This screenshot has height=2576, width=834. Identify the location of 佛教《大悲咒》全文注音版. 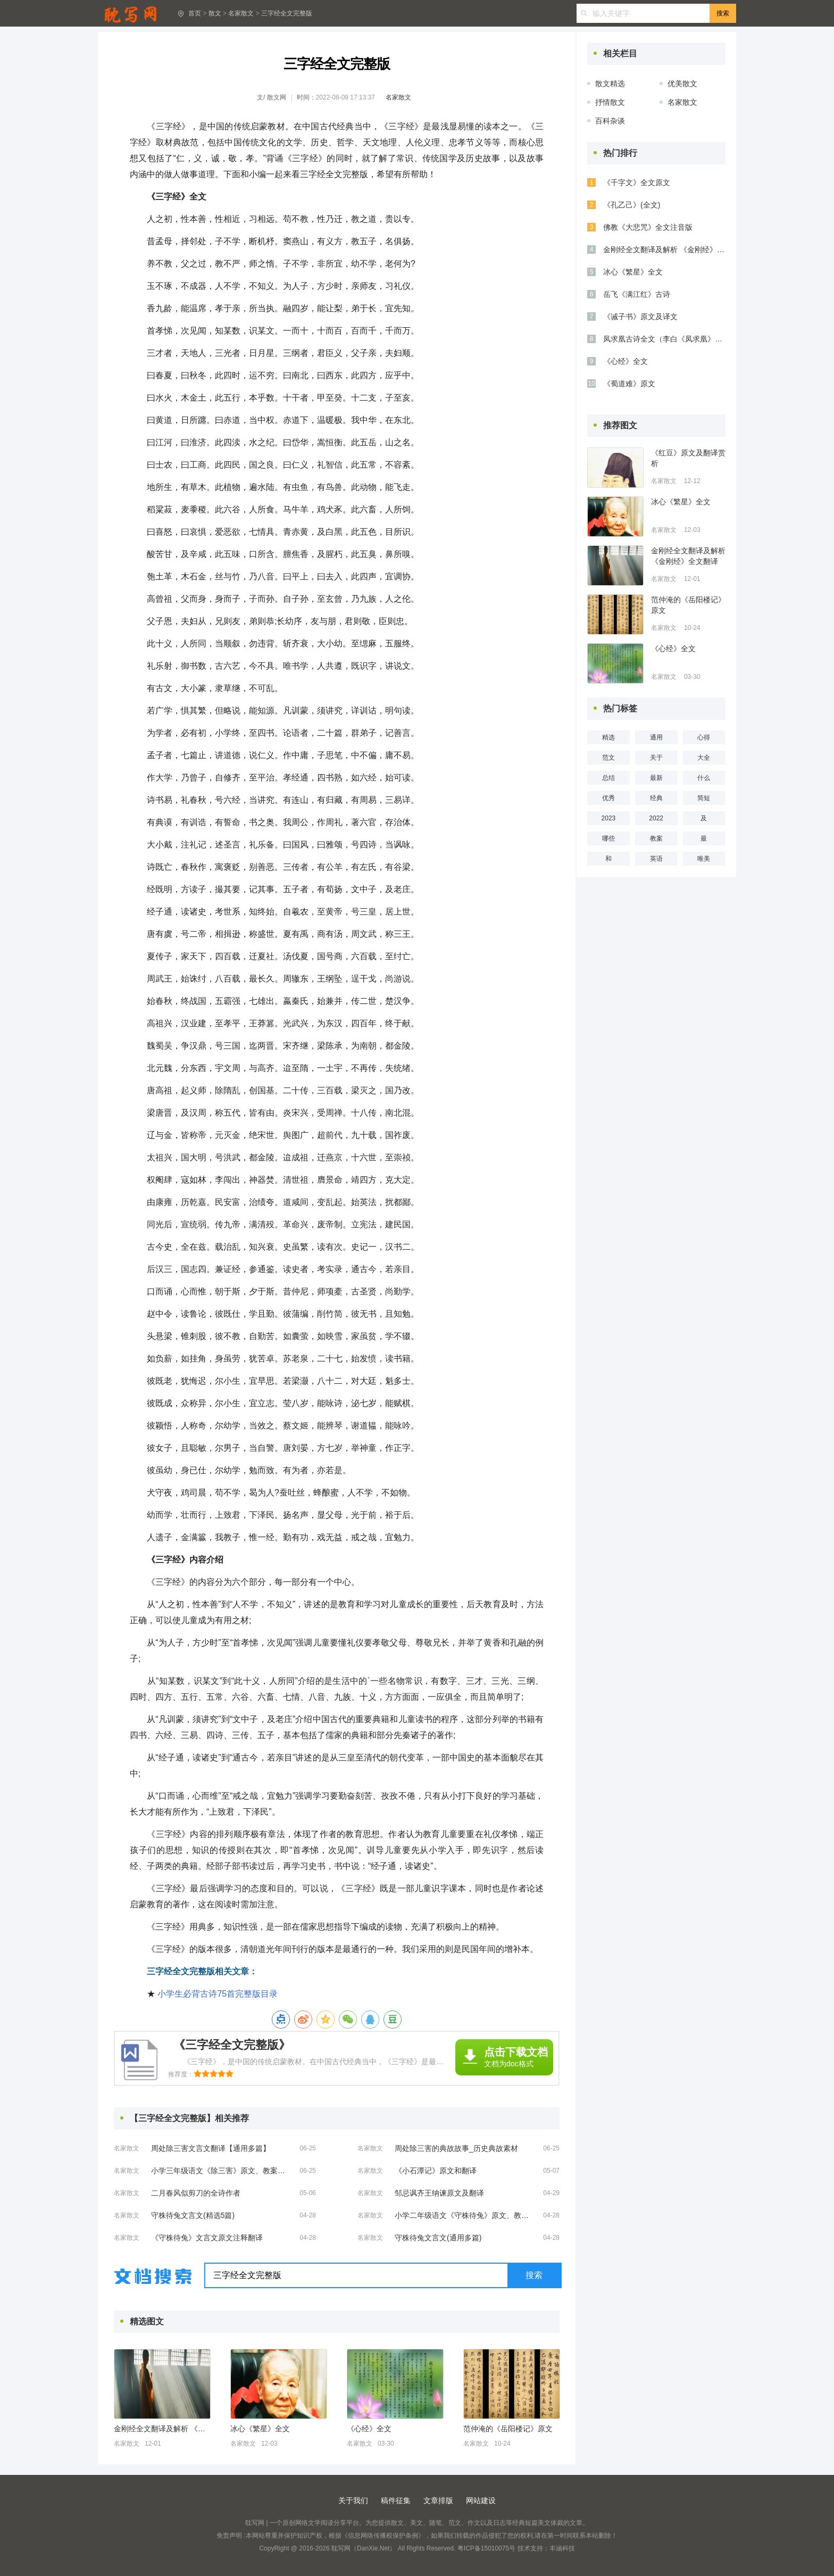
(648, 227).